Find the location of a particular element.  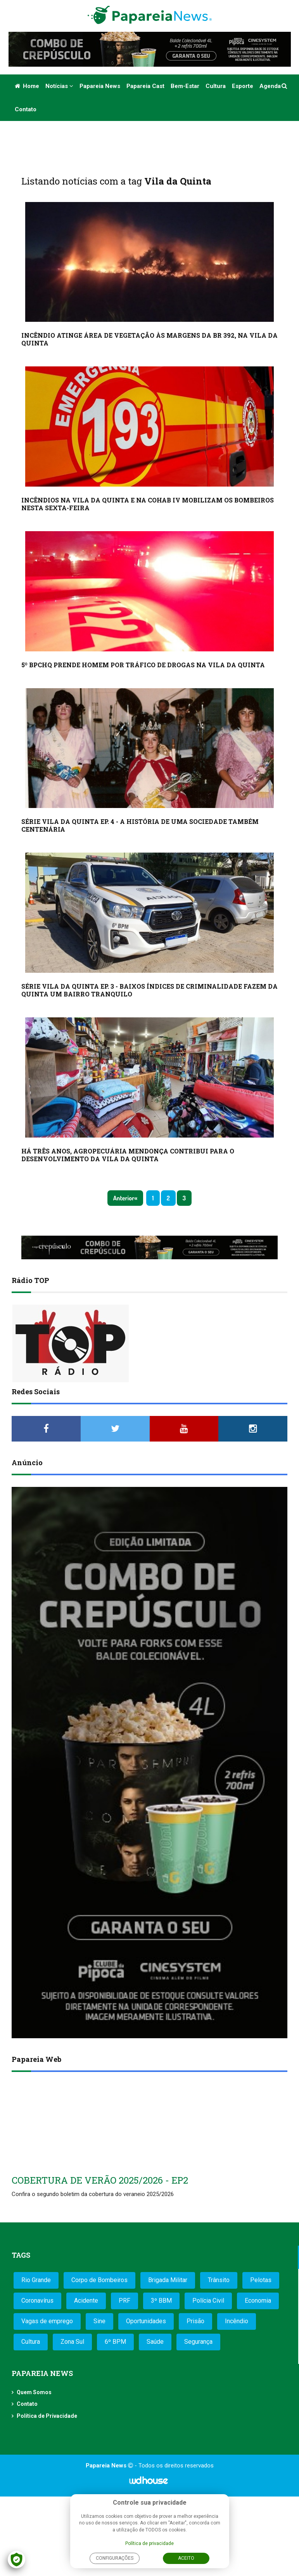

SÉRIE VILA DA QUINTA EP. 4 - A HISTÓRIA DE UMA SOCIEDADE TAMBÉM CENTENÁRIA is located at coordinates (140, 825).